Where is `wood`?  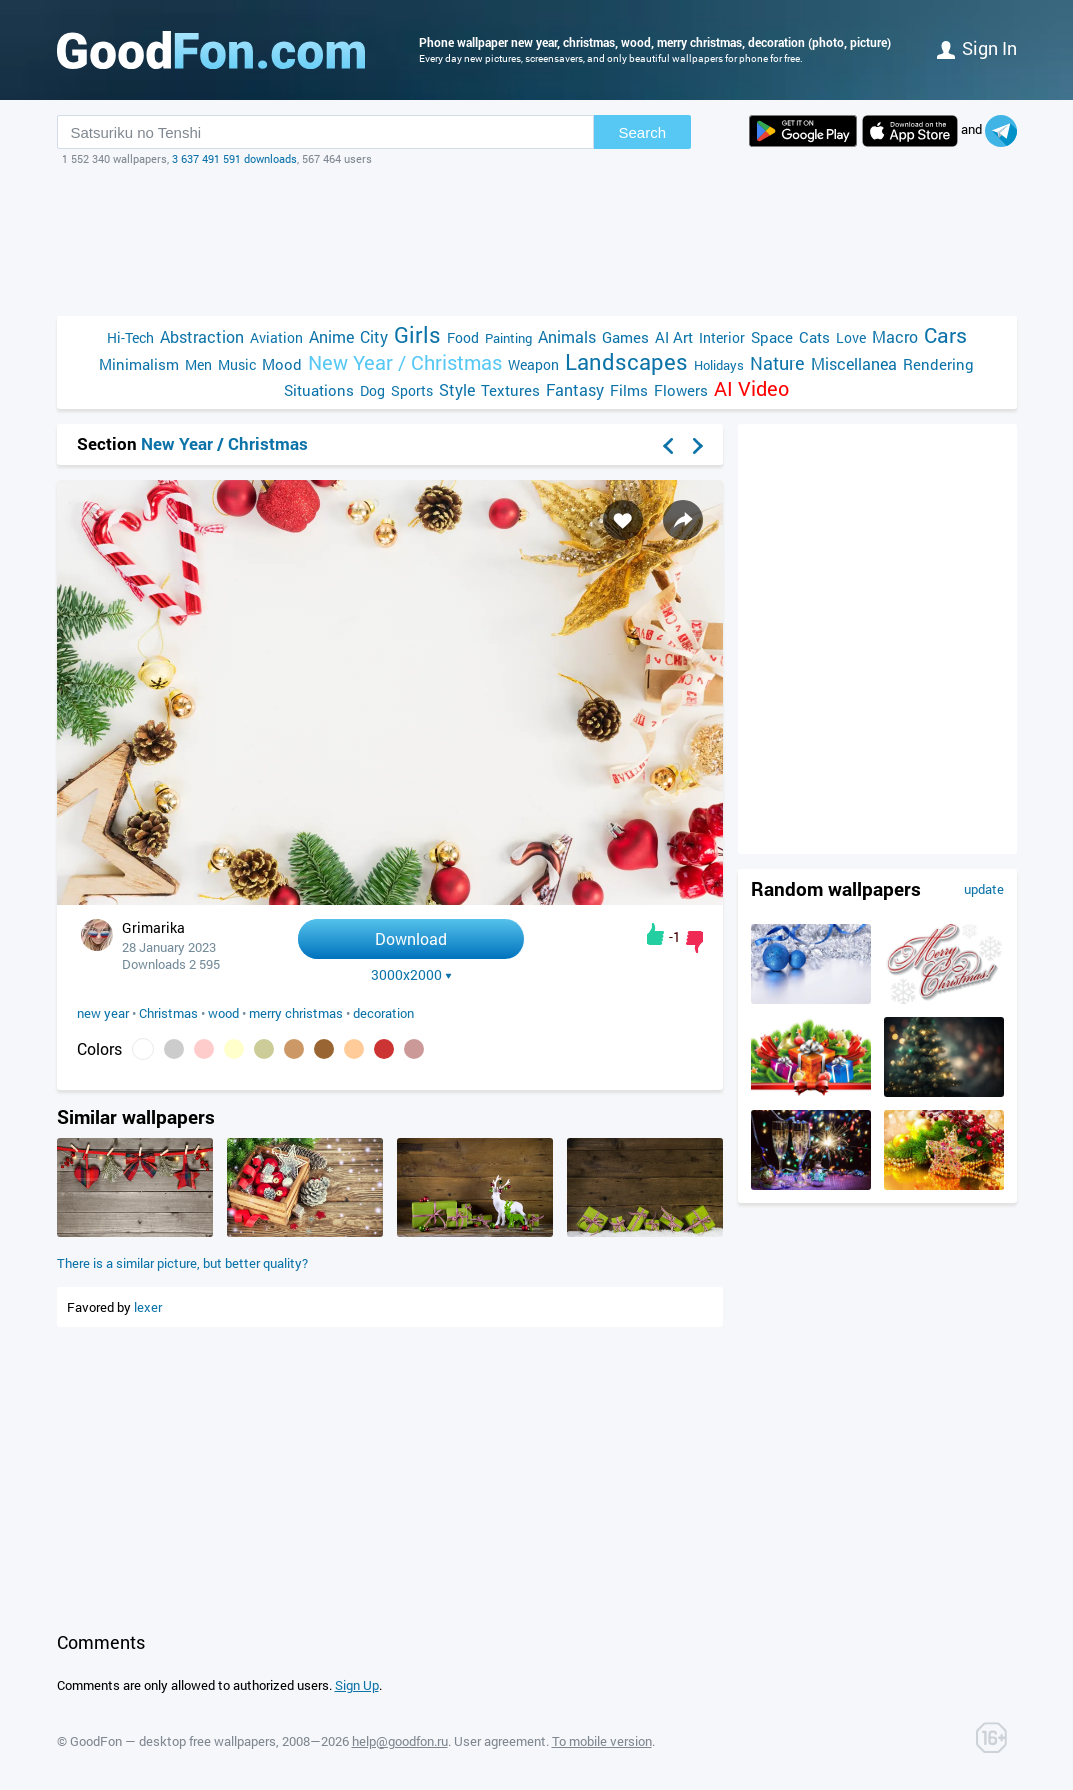 wood is located at coordinates (223, 1013).